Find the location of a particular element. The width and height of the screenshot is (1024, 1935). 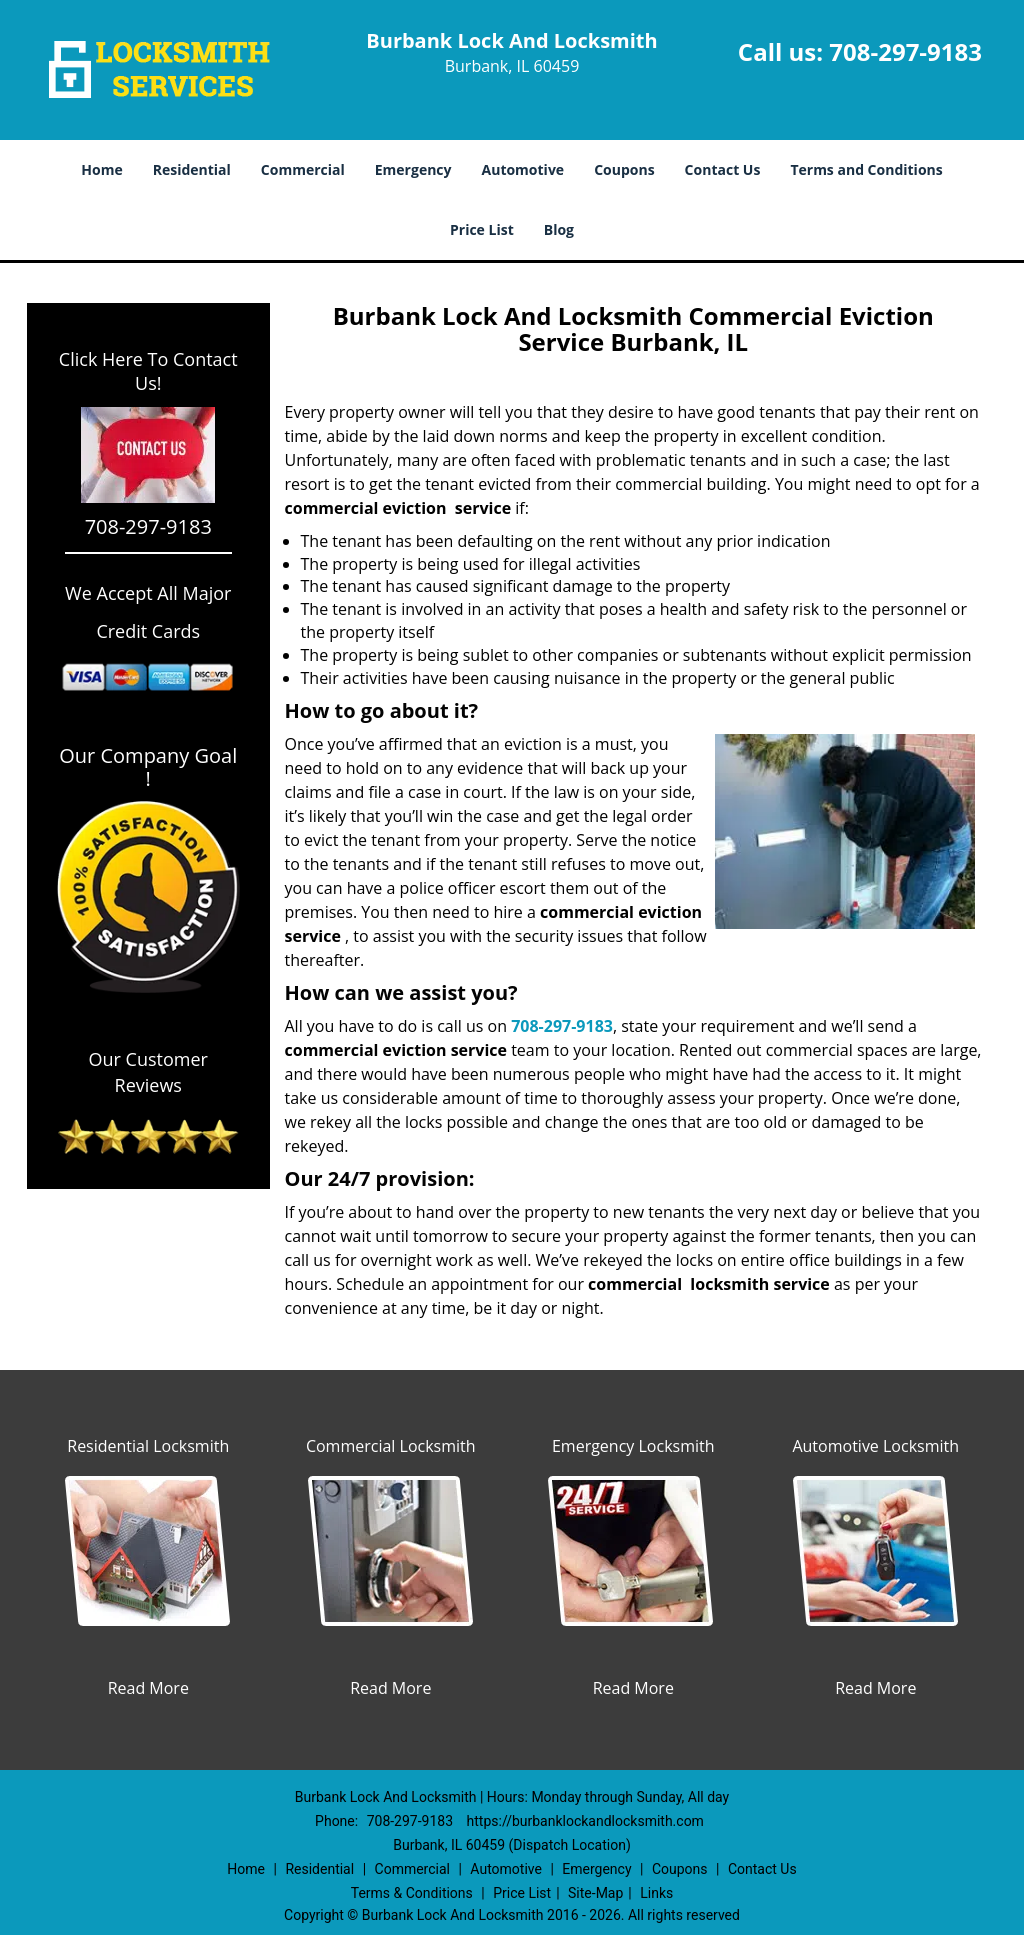

Residential is located at coordinates (192, 169).